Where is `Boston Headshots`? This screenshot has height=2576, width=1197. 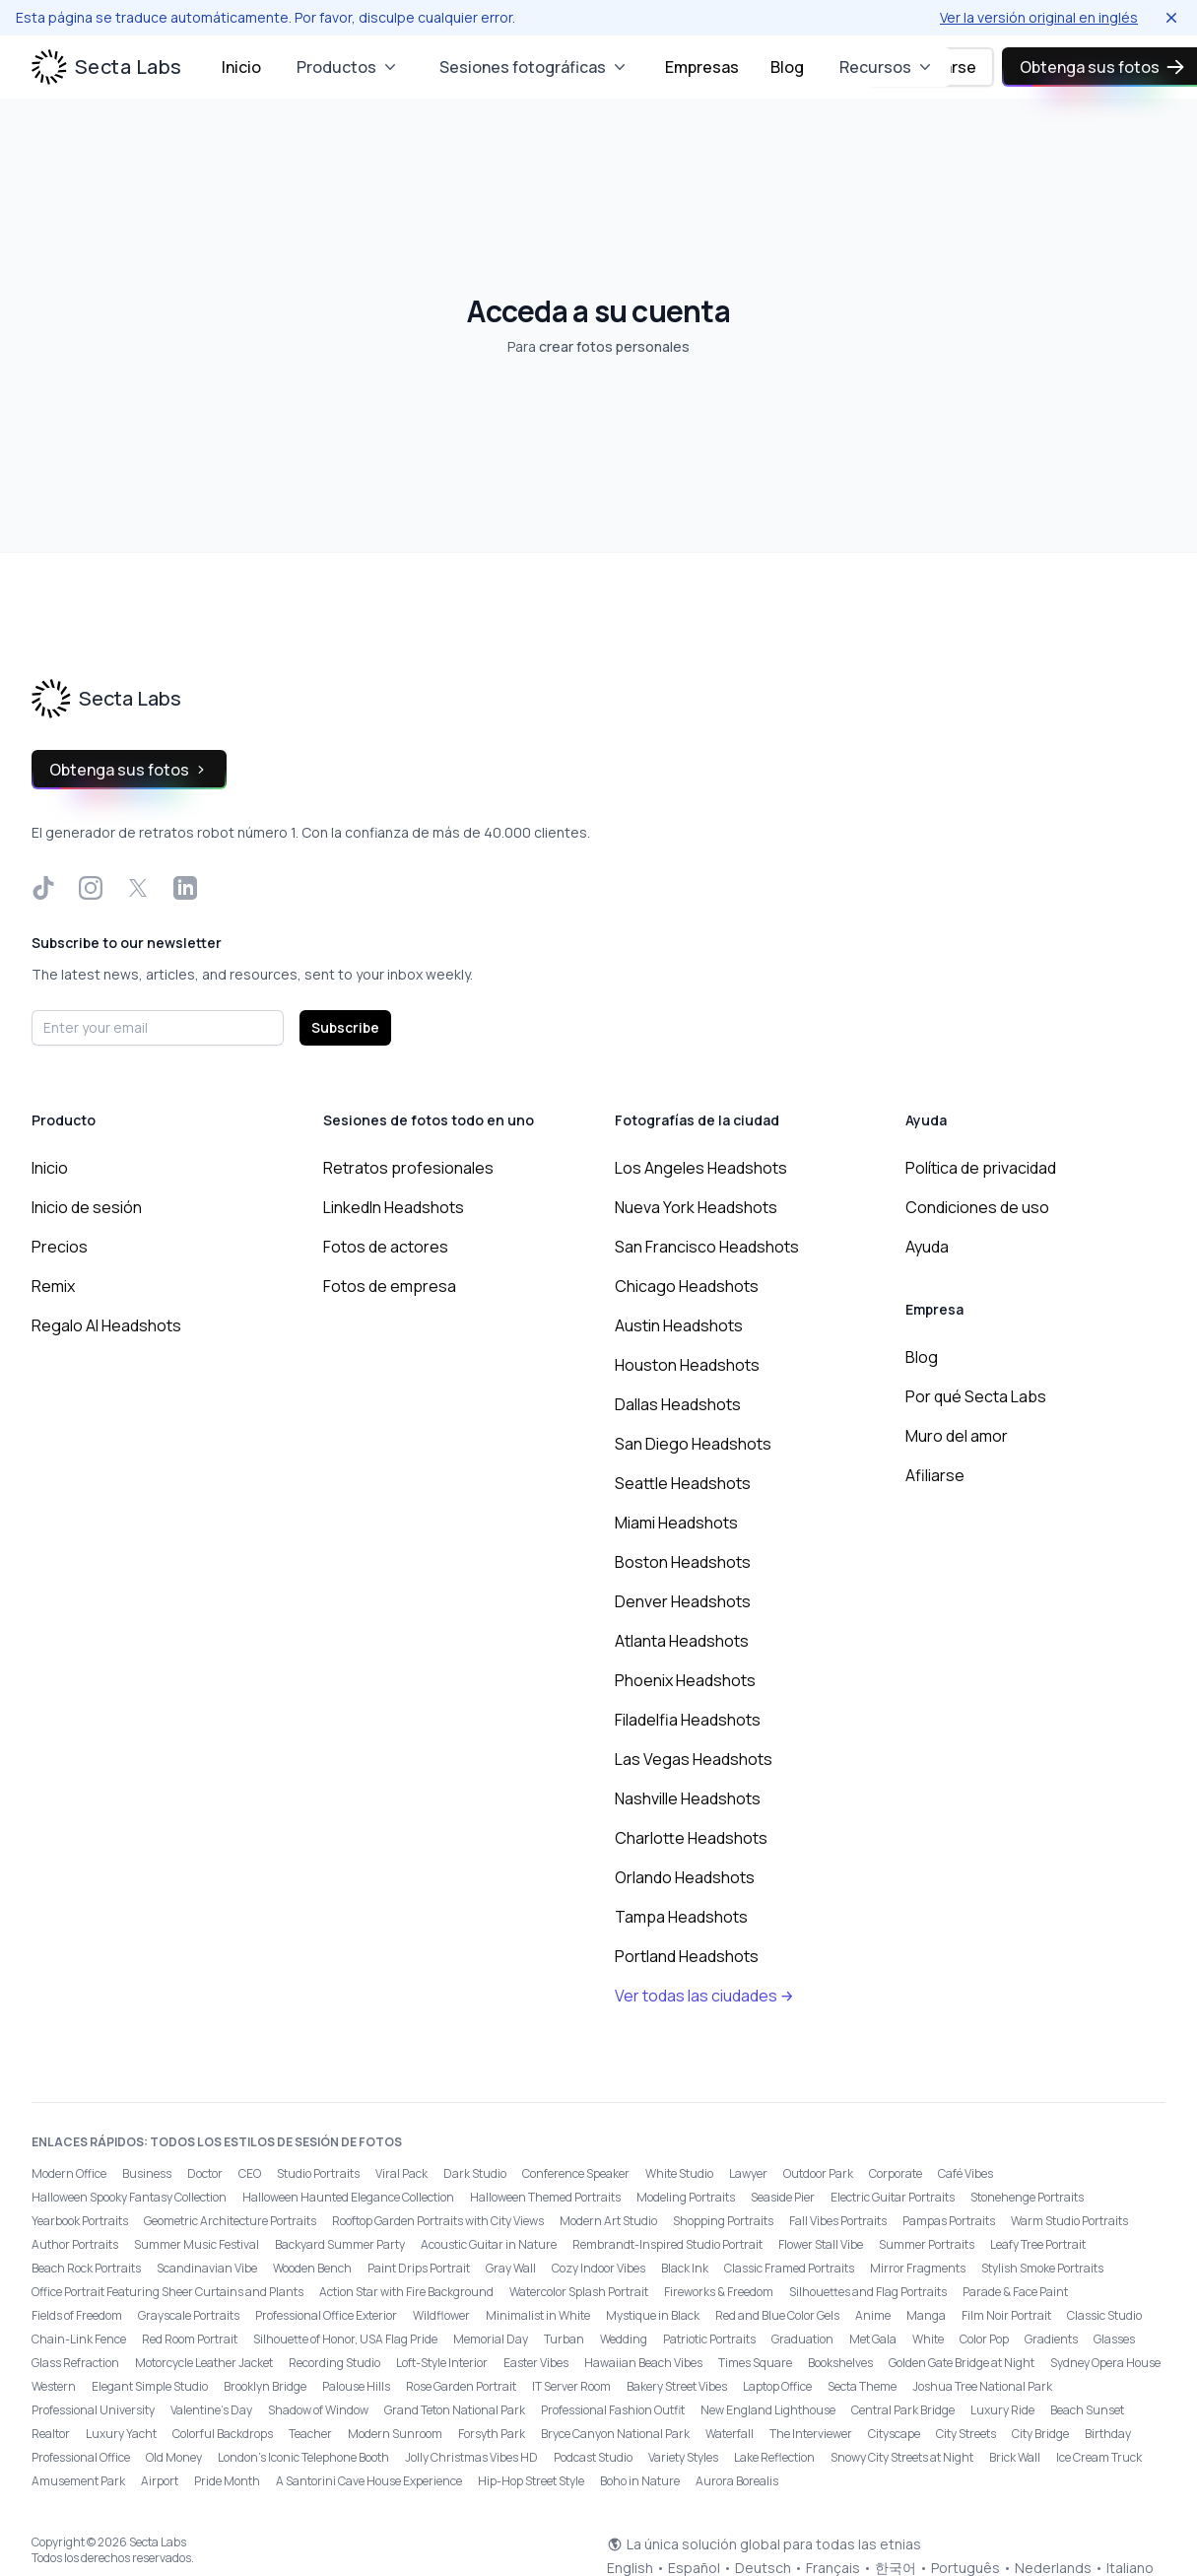 Boston Headshots is located at coordinates (683, 1562).